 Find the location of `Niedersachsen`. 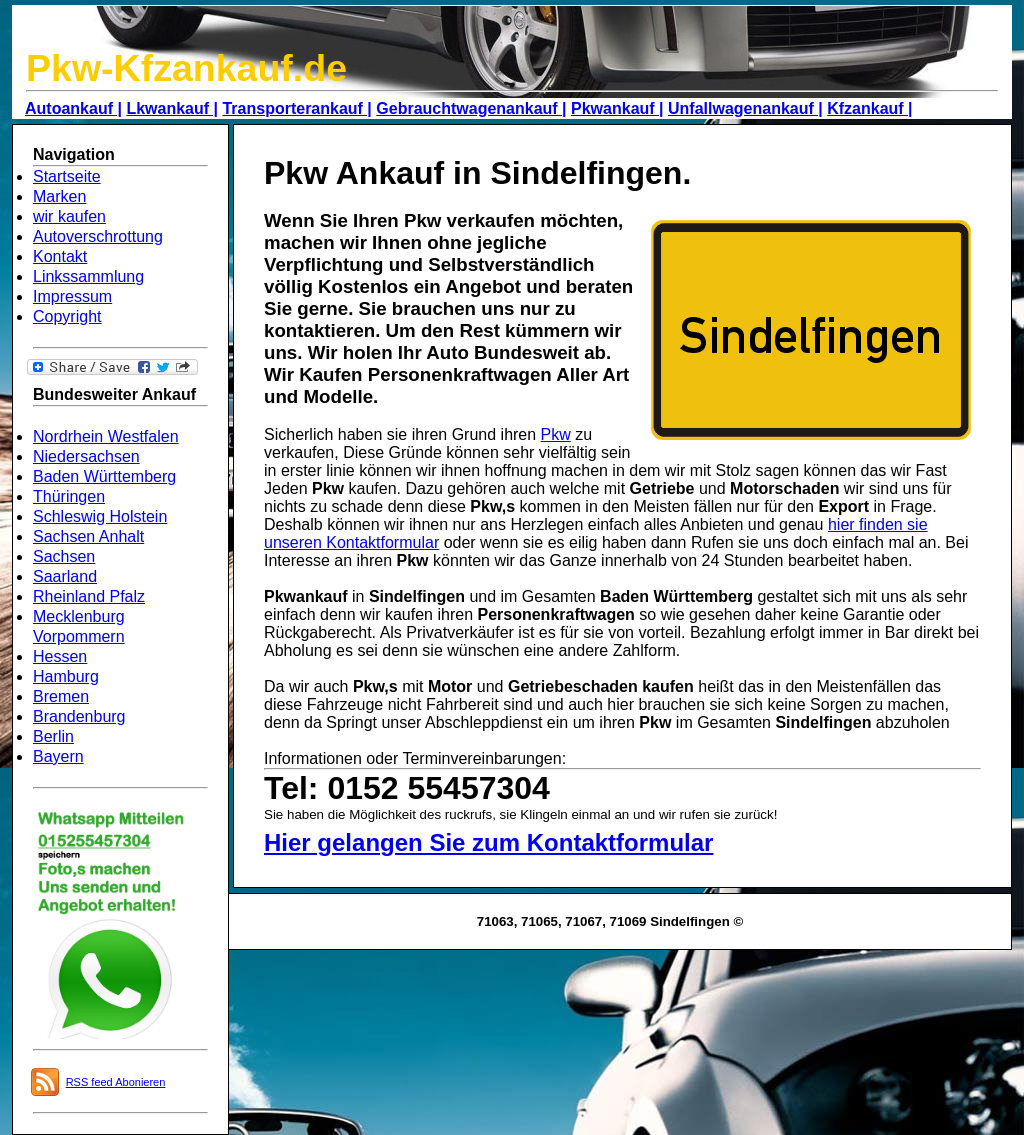

Niedersachsen is located at coordinates (86, 456).